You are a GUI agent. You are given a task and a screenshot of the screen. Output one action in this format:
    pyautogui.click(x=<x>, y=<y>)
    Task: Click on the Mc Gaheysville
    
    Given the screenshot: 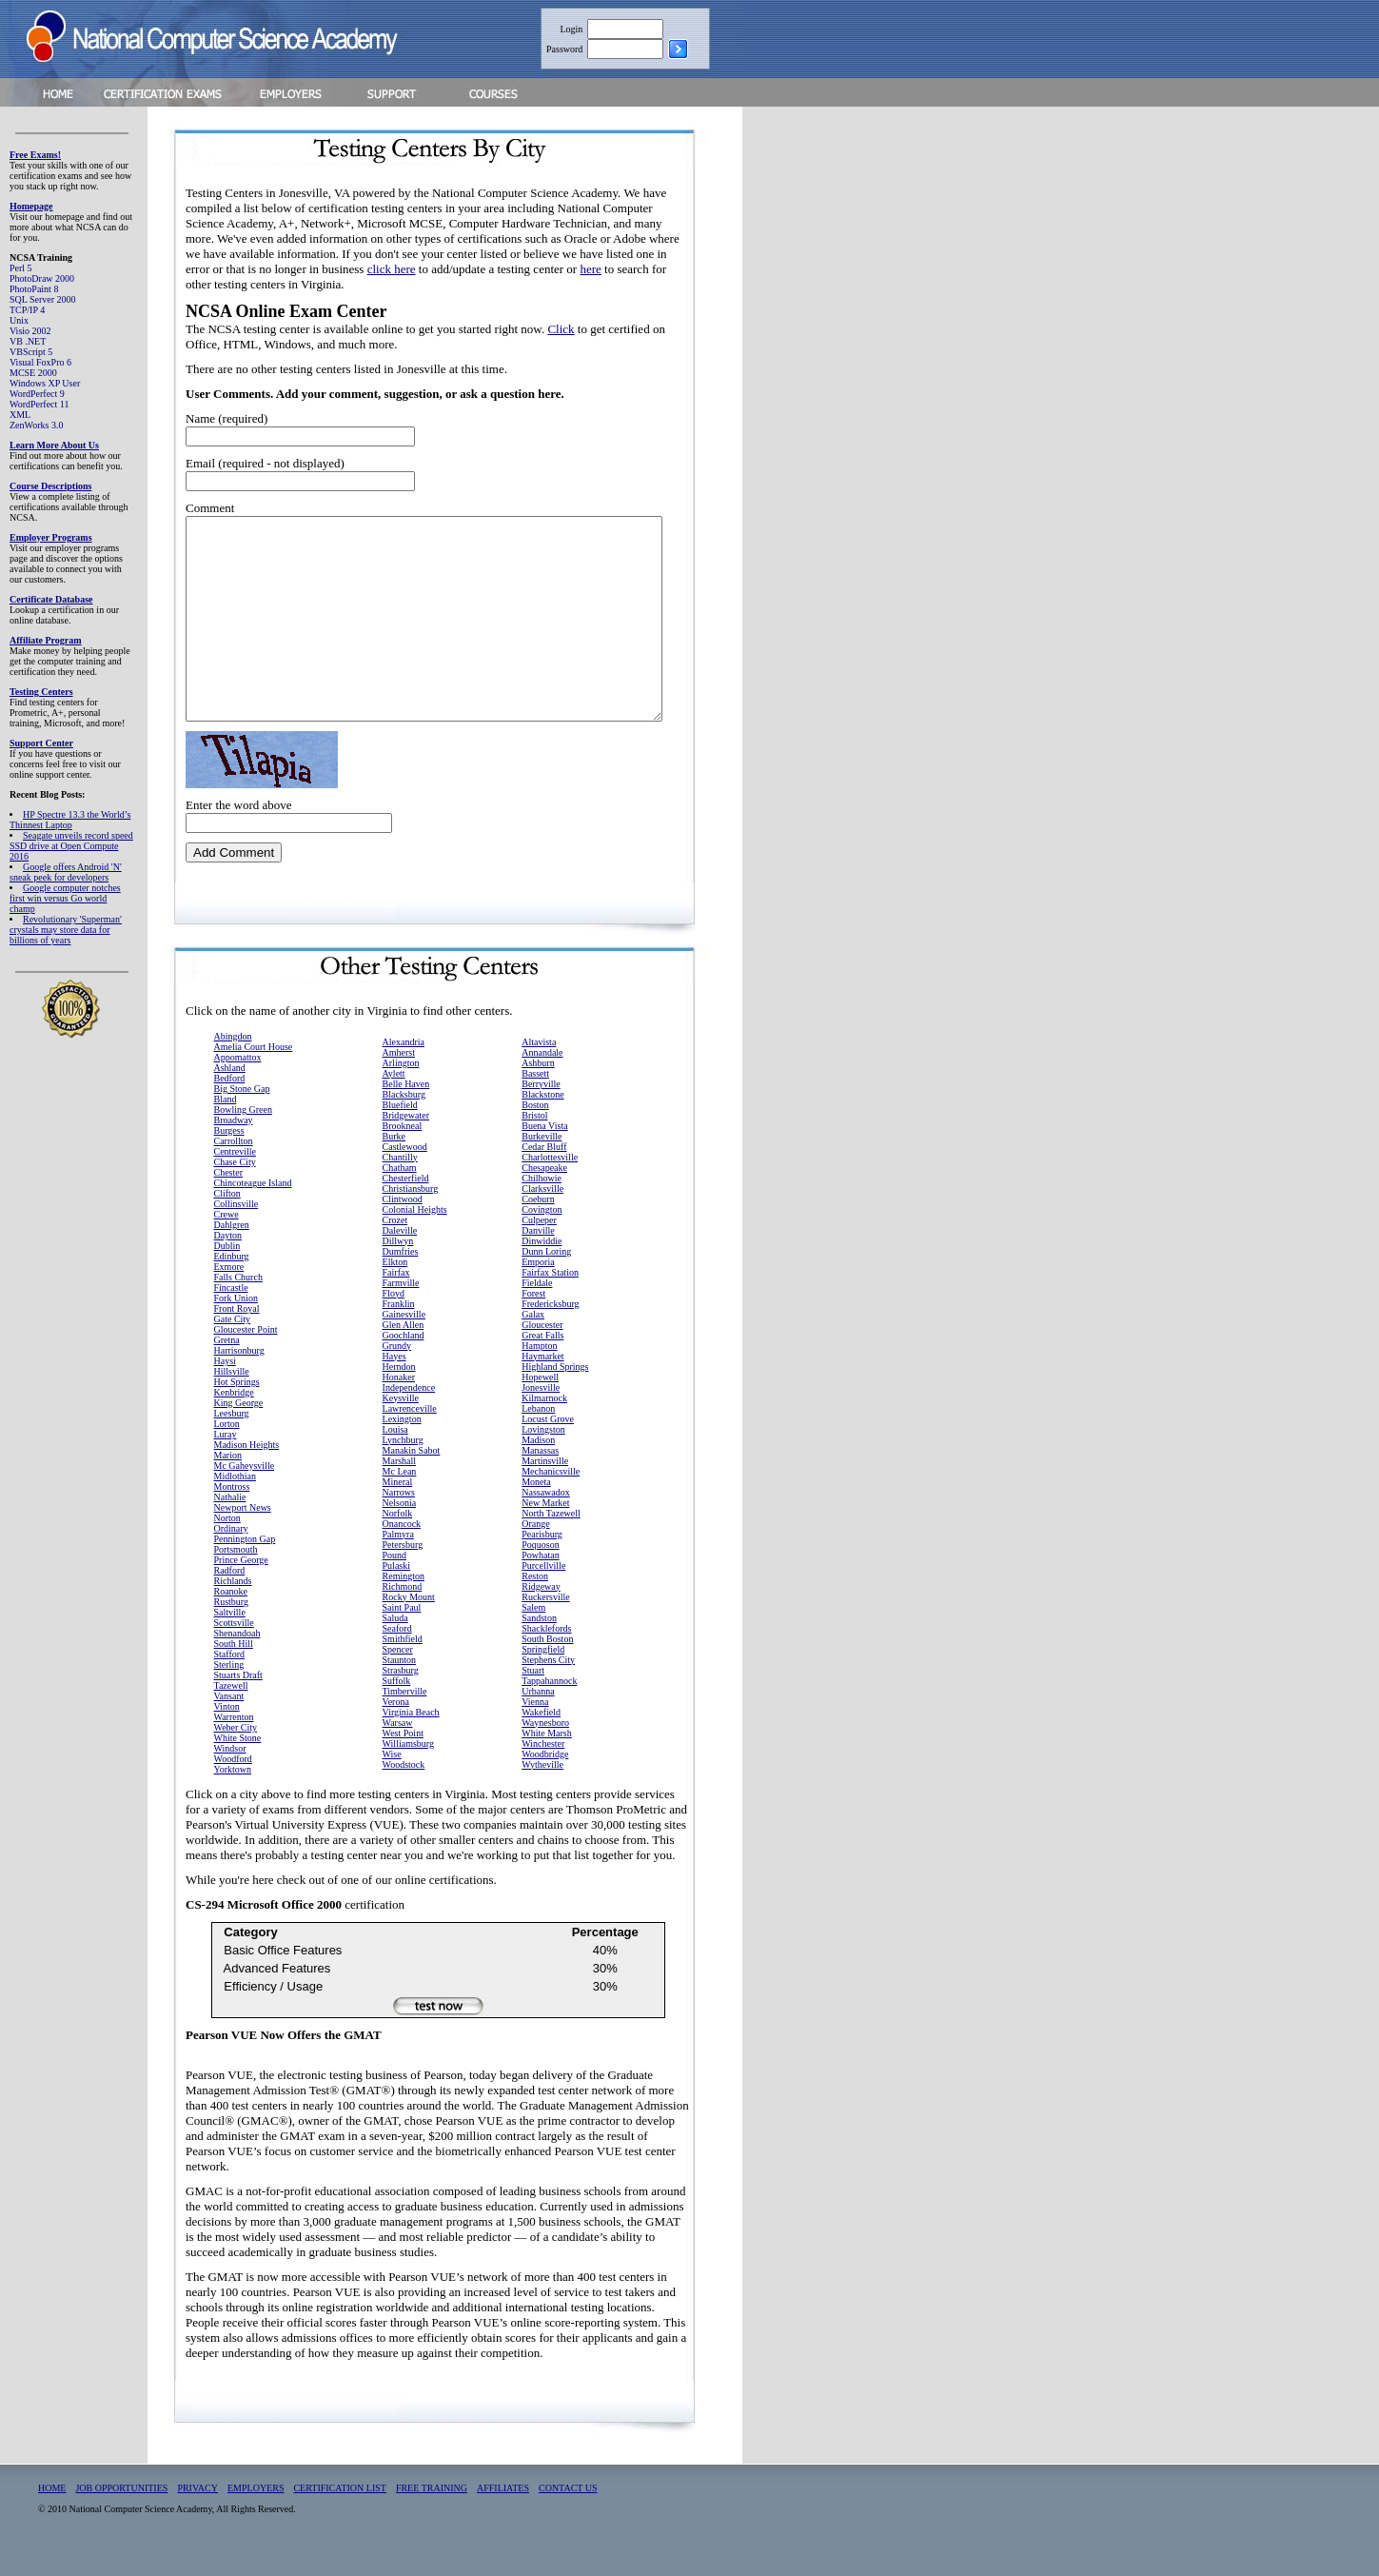 What is the action you would take?
    pyautogui.click(x=244, y=1490)
    